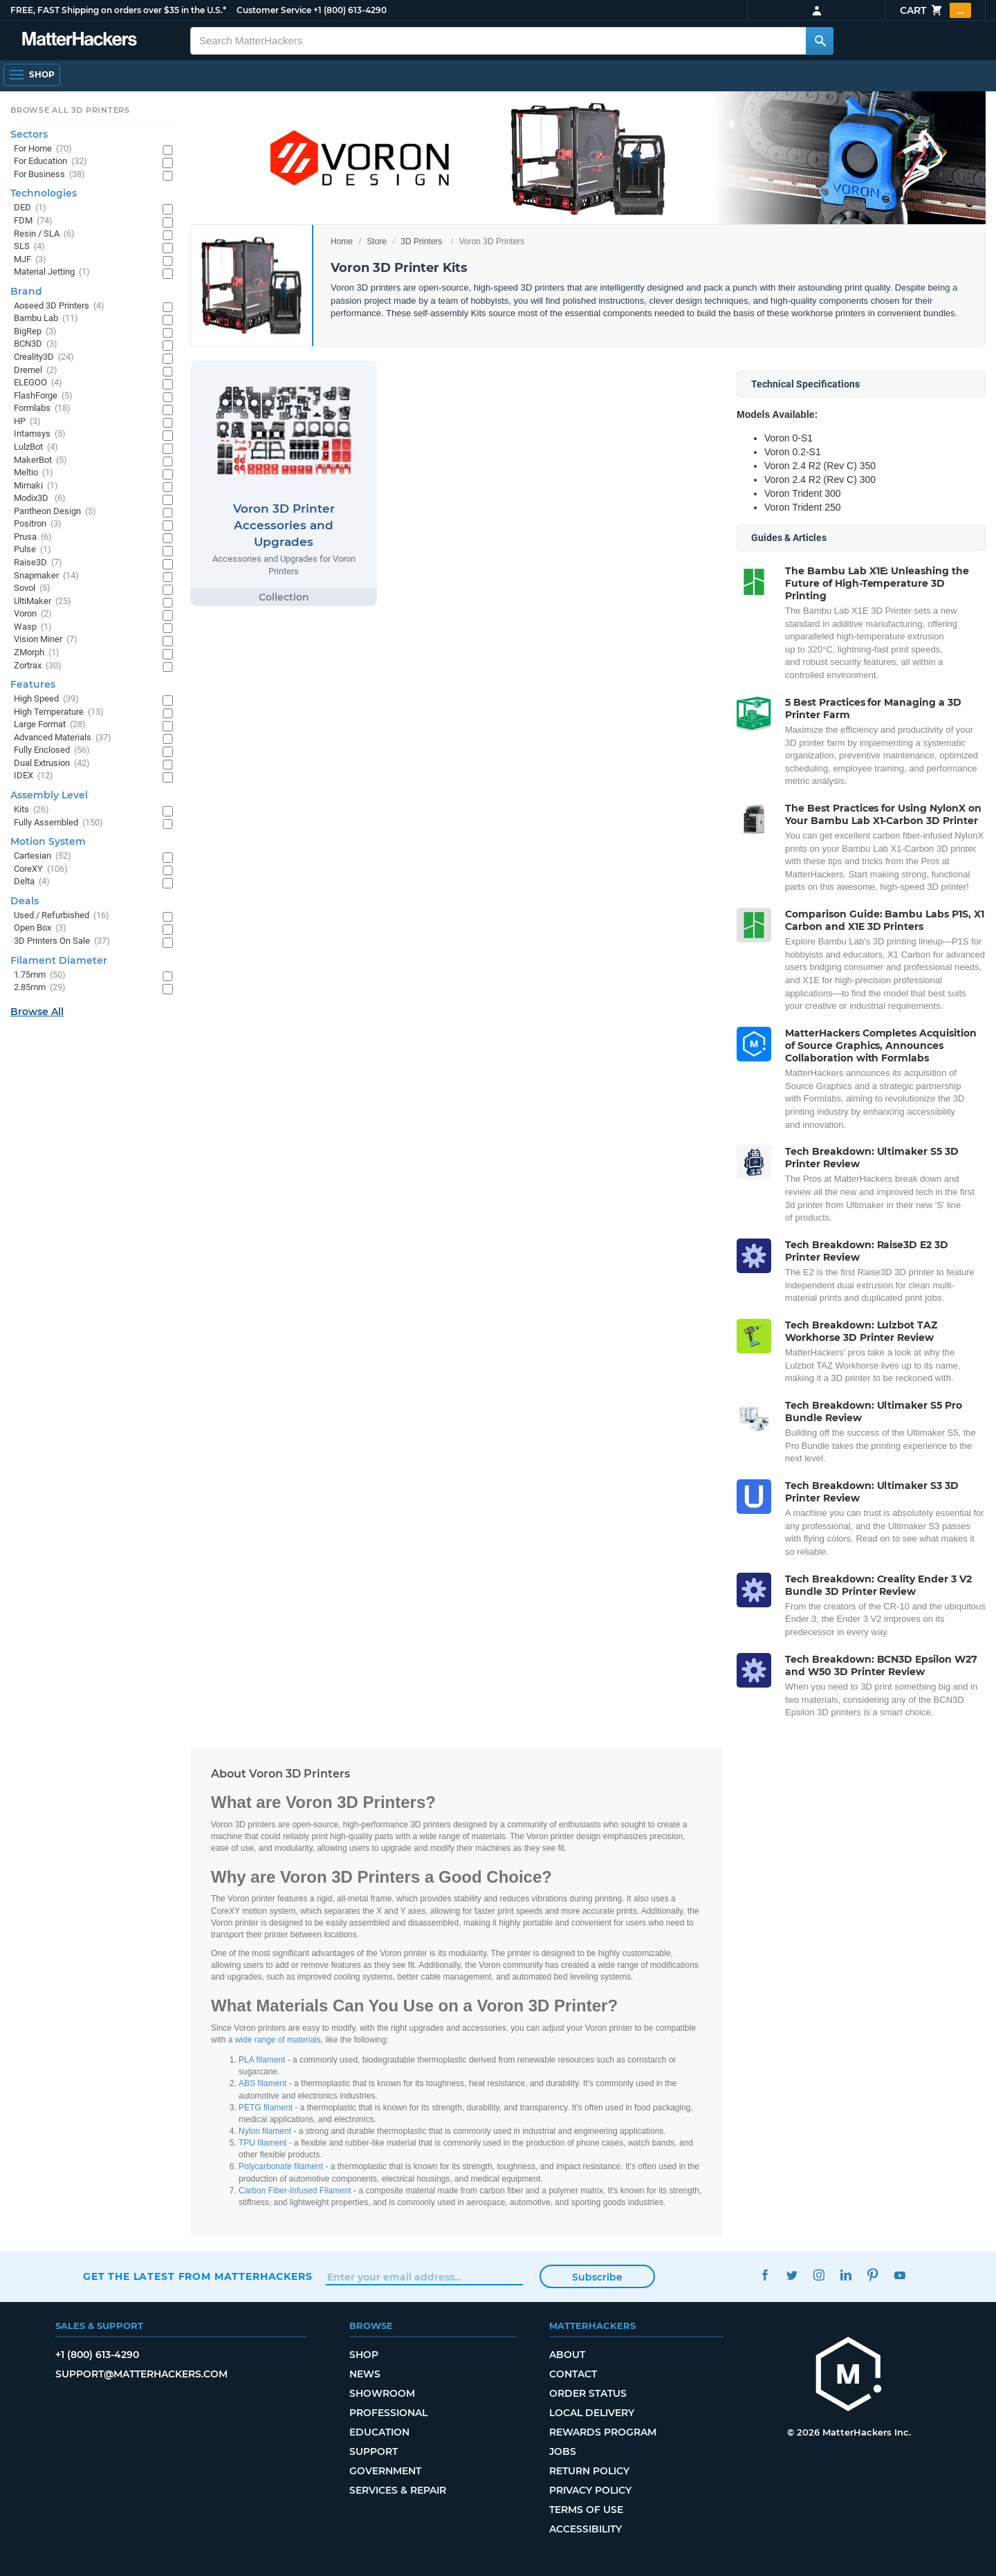 This screenshot has height=2576, width=996. What do you see at coordinates (295, 2190) in the screenshot?
I see `Carbon Fiber-Infused Filament` at bounding box center [295, 2190].